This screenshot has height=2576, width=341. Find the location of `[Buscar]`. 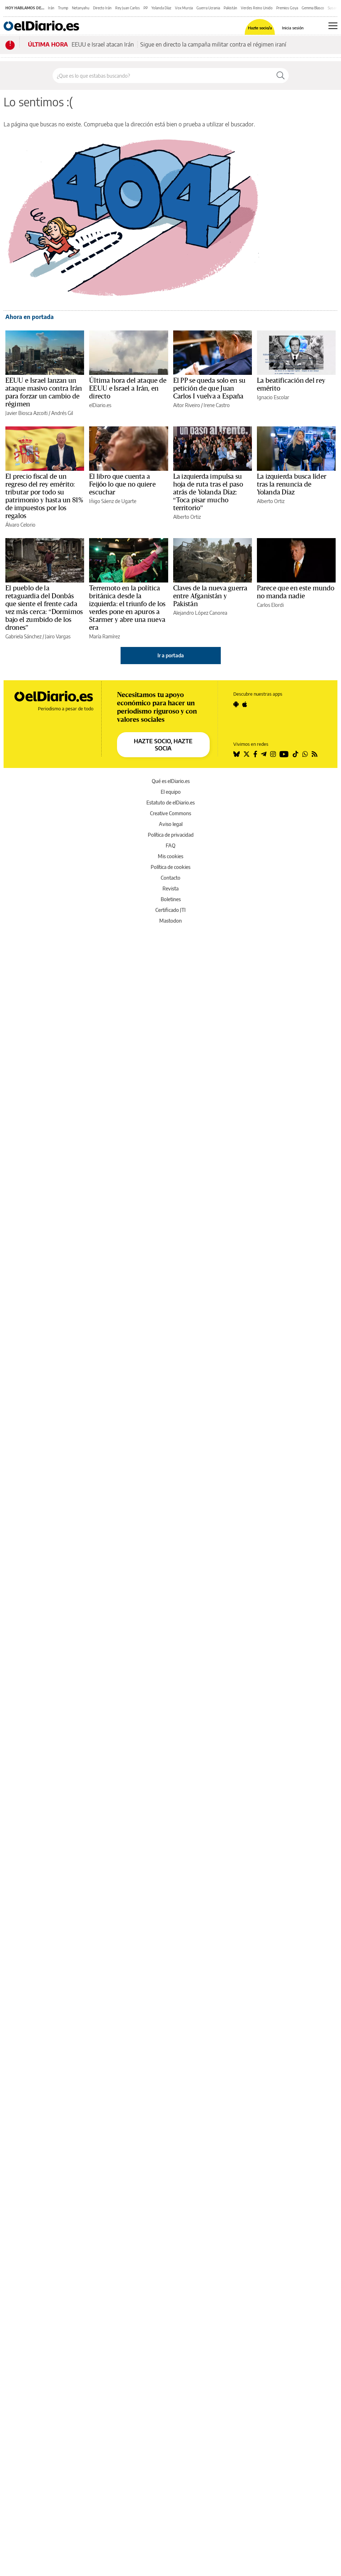

[Buscar] is located at coordinates (280, 75).